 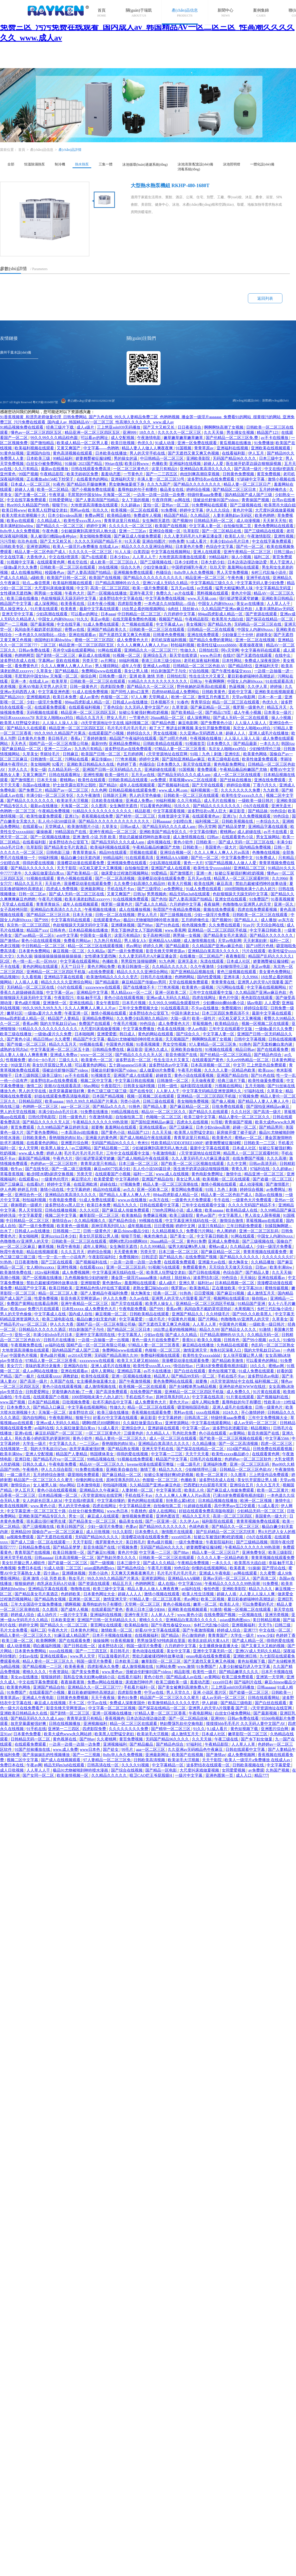 What do you see at coordinates (127, 728) in the screenshot?
I see `毛片毛片毛片毛片毛片` at bounding box center [127, 728].